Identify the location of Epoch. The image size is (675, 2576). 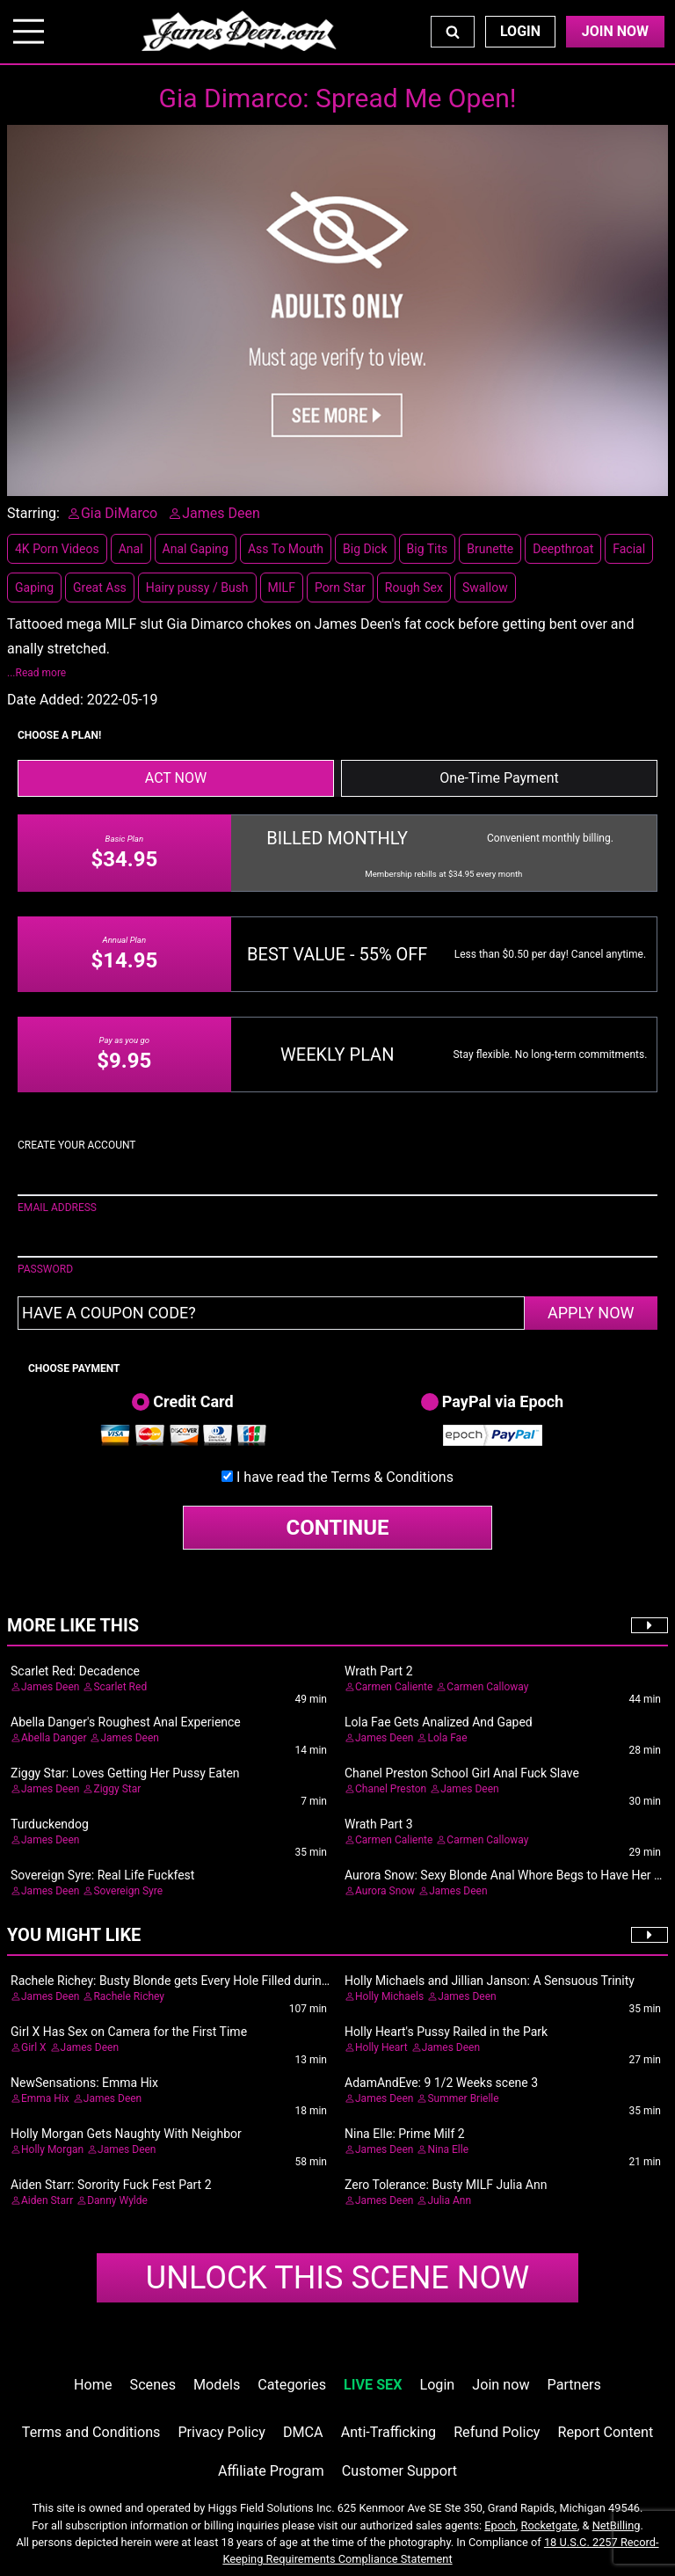
(500, 2525).